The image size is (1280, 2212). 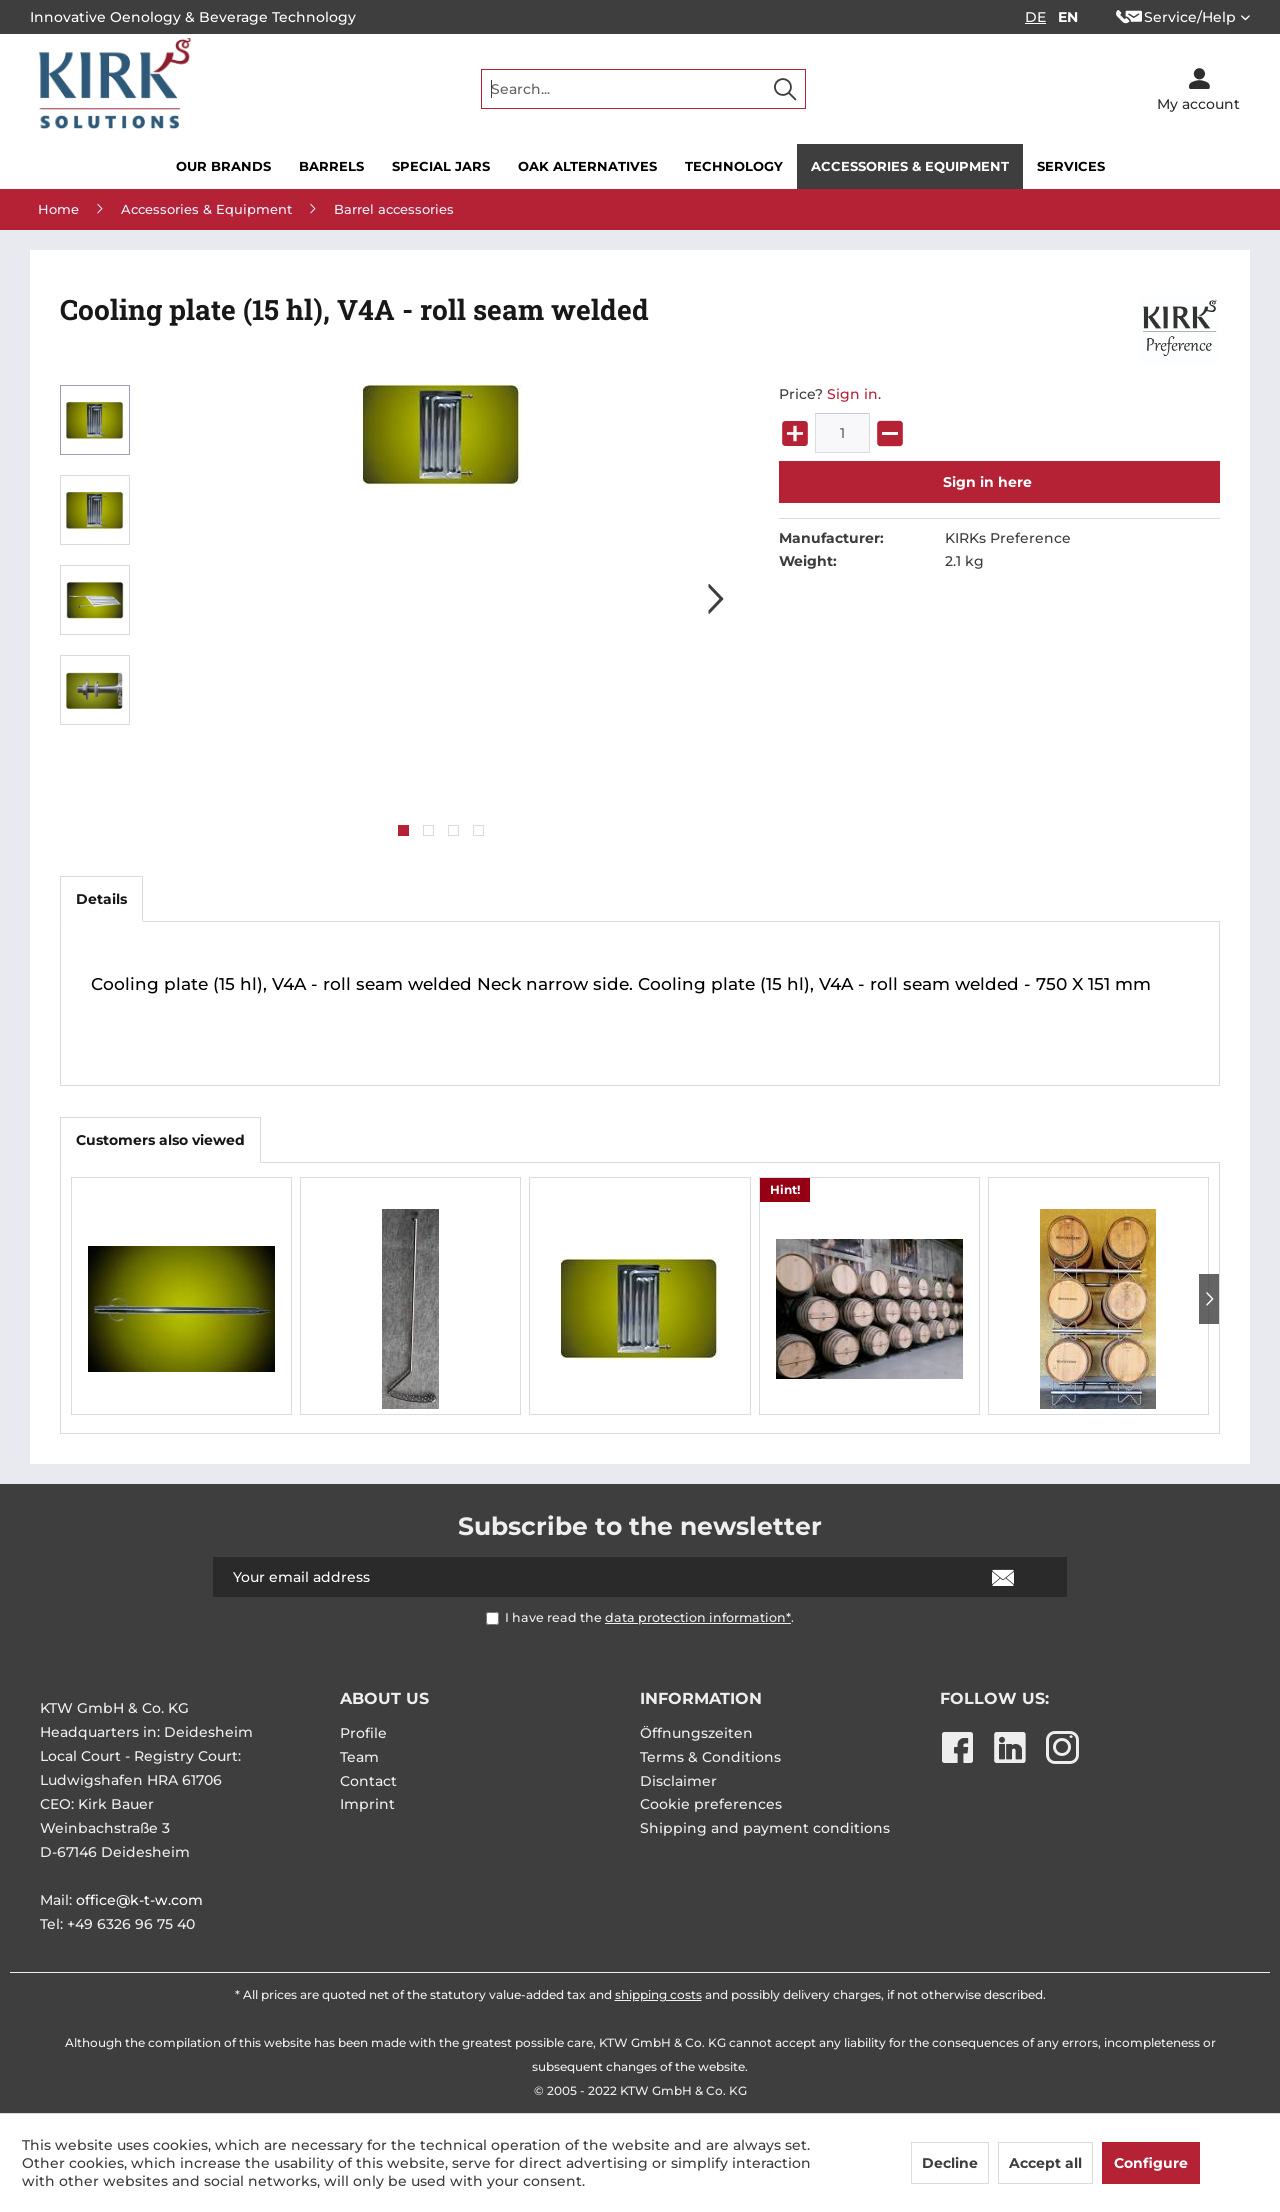 I want to click on shipping costs, so click(x=658, y=1994).